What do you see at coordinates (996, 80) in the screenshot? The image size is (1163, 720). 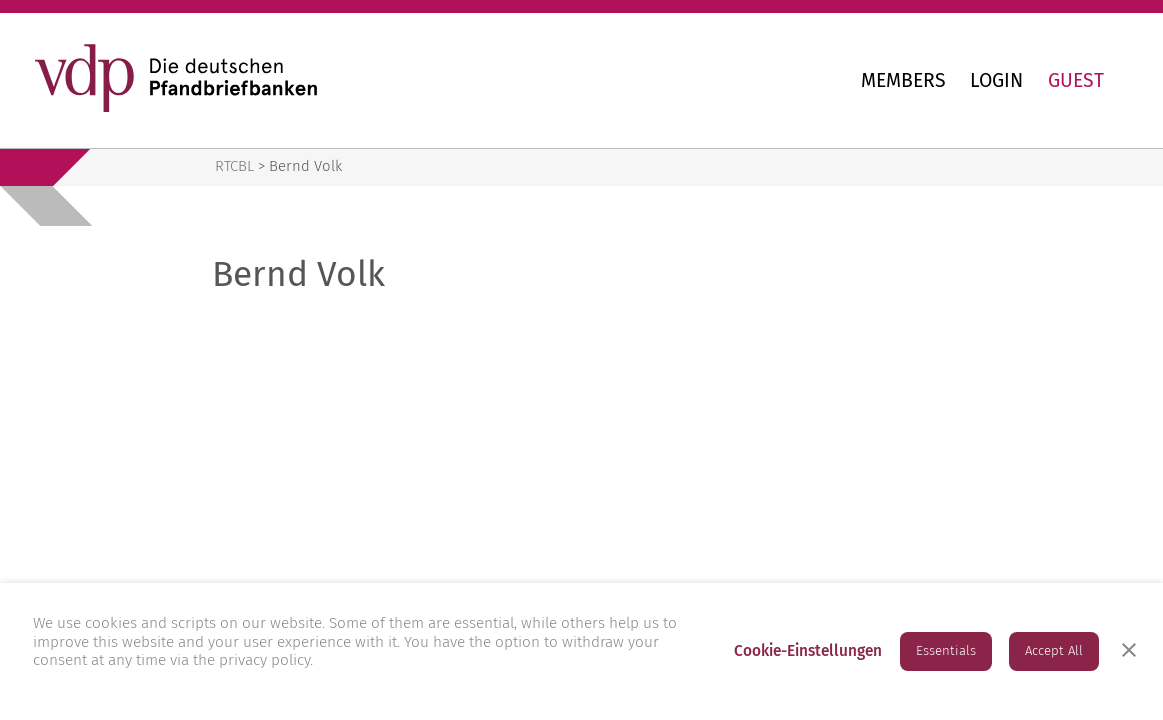 I see `Login` at bounding box center [996, 80].